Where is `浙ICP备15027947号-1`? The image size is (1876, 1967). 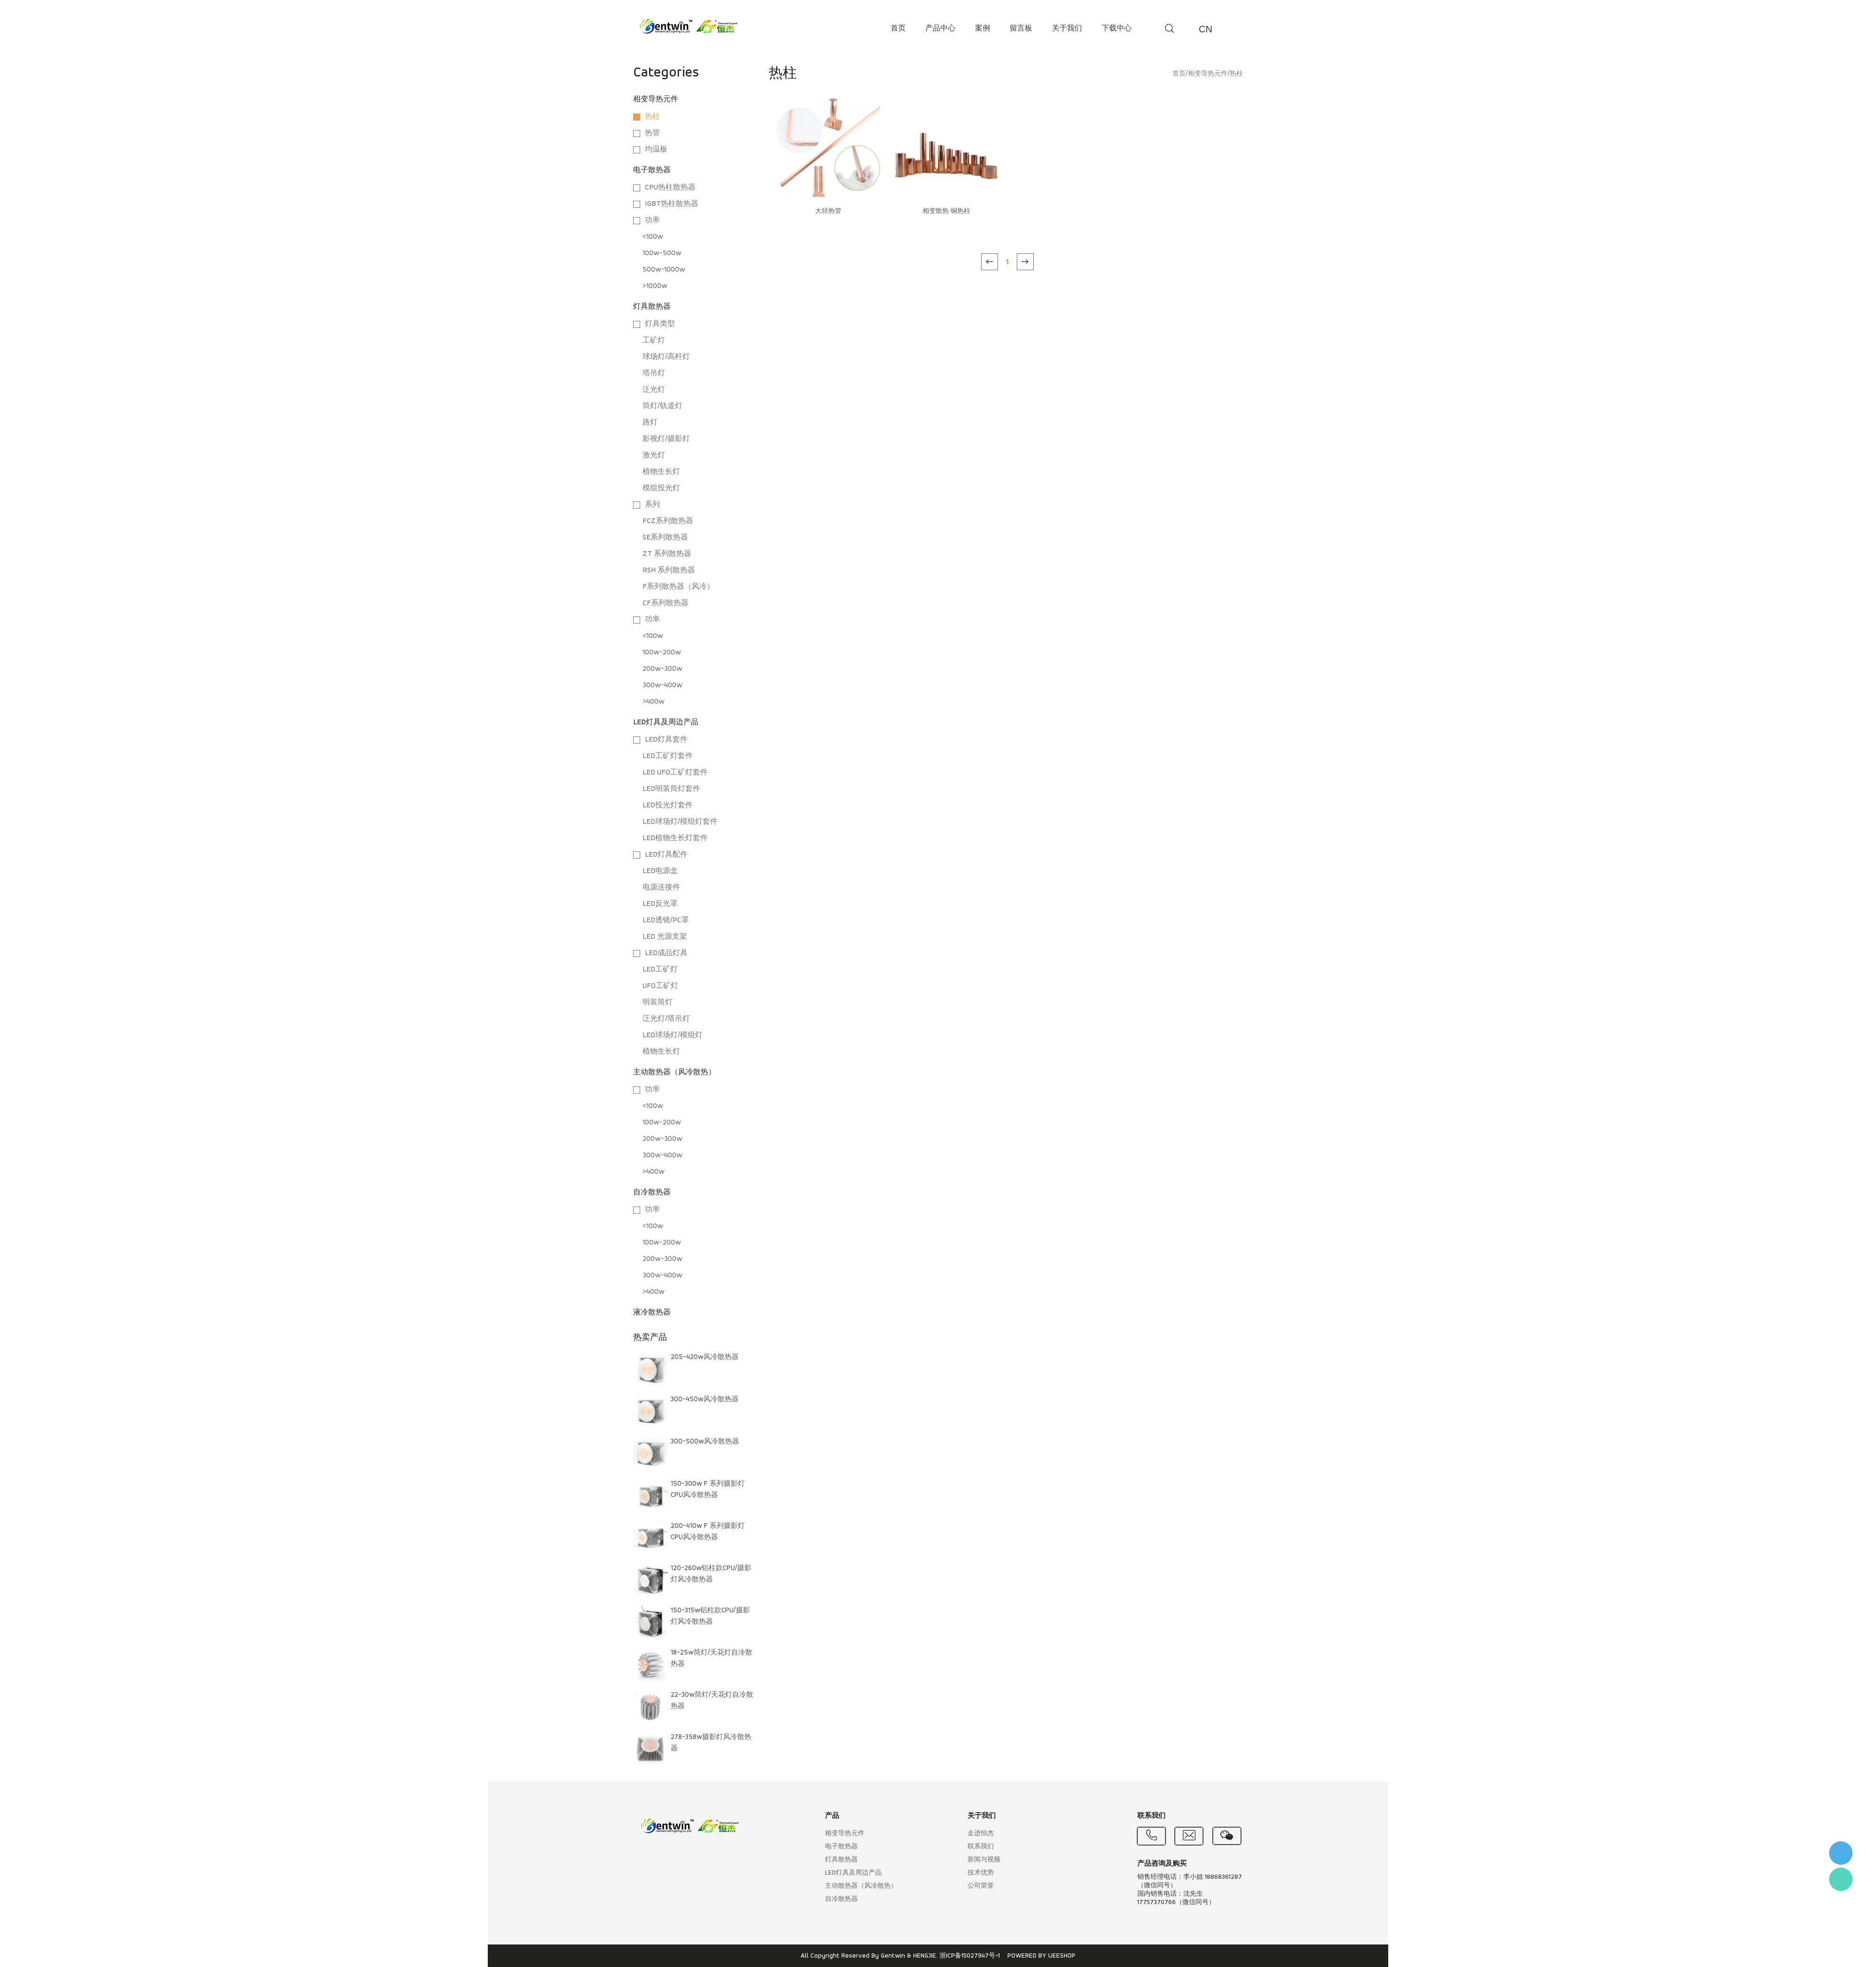
浙ICP备15027947号-1 is located at coordinates (969, 1955).